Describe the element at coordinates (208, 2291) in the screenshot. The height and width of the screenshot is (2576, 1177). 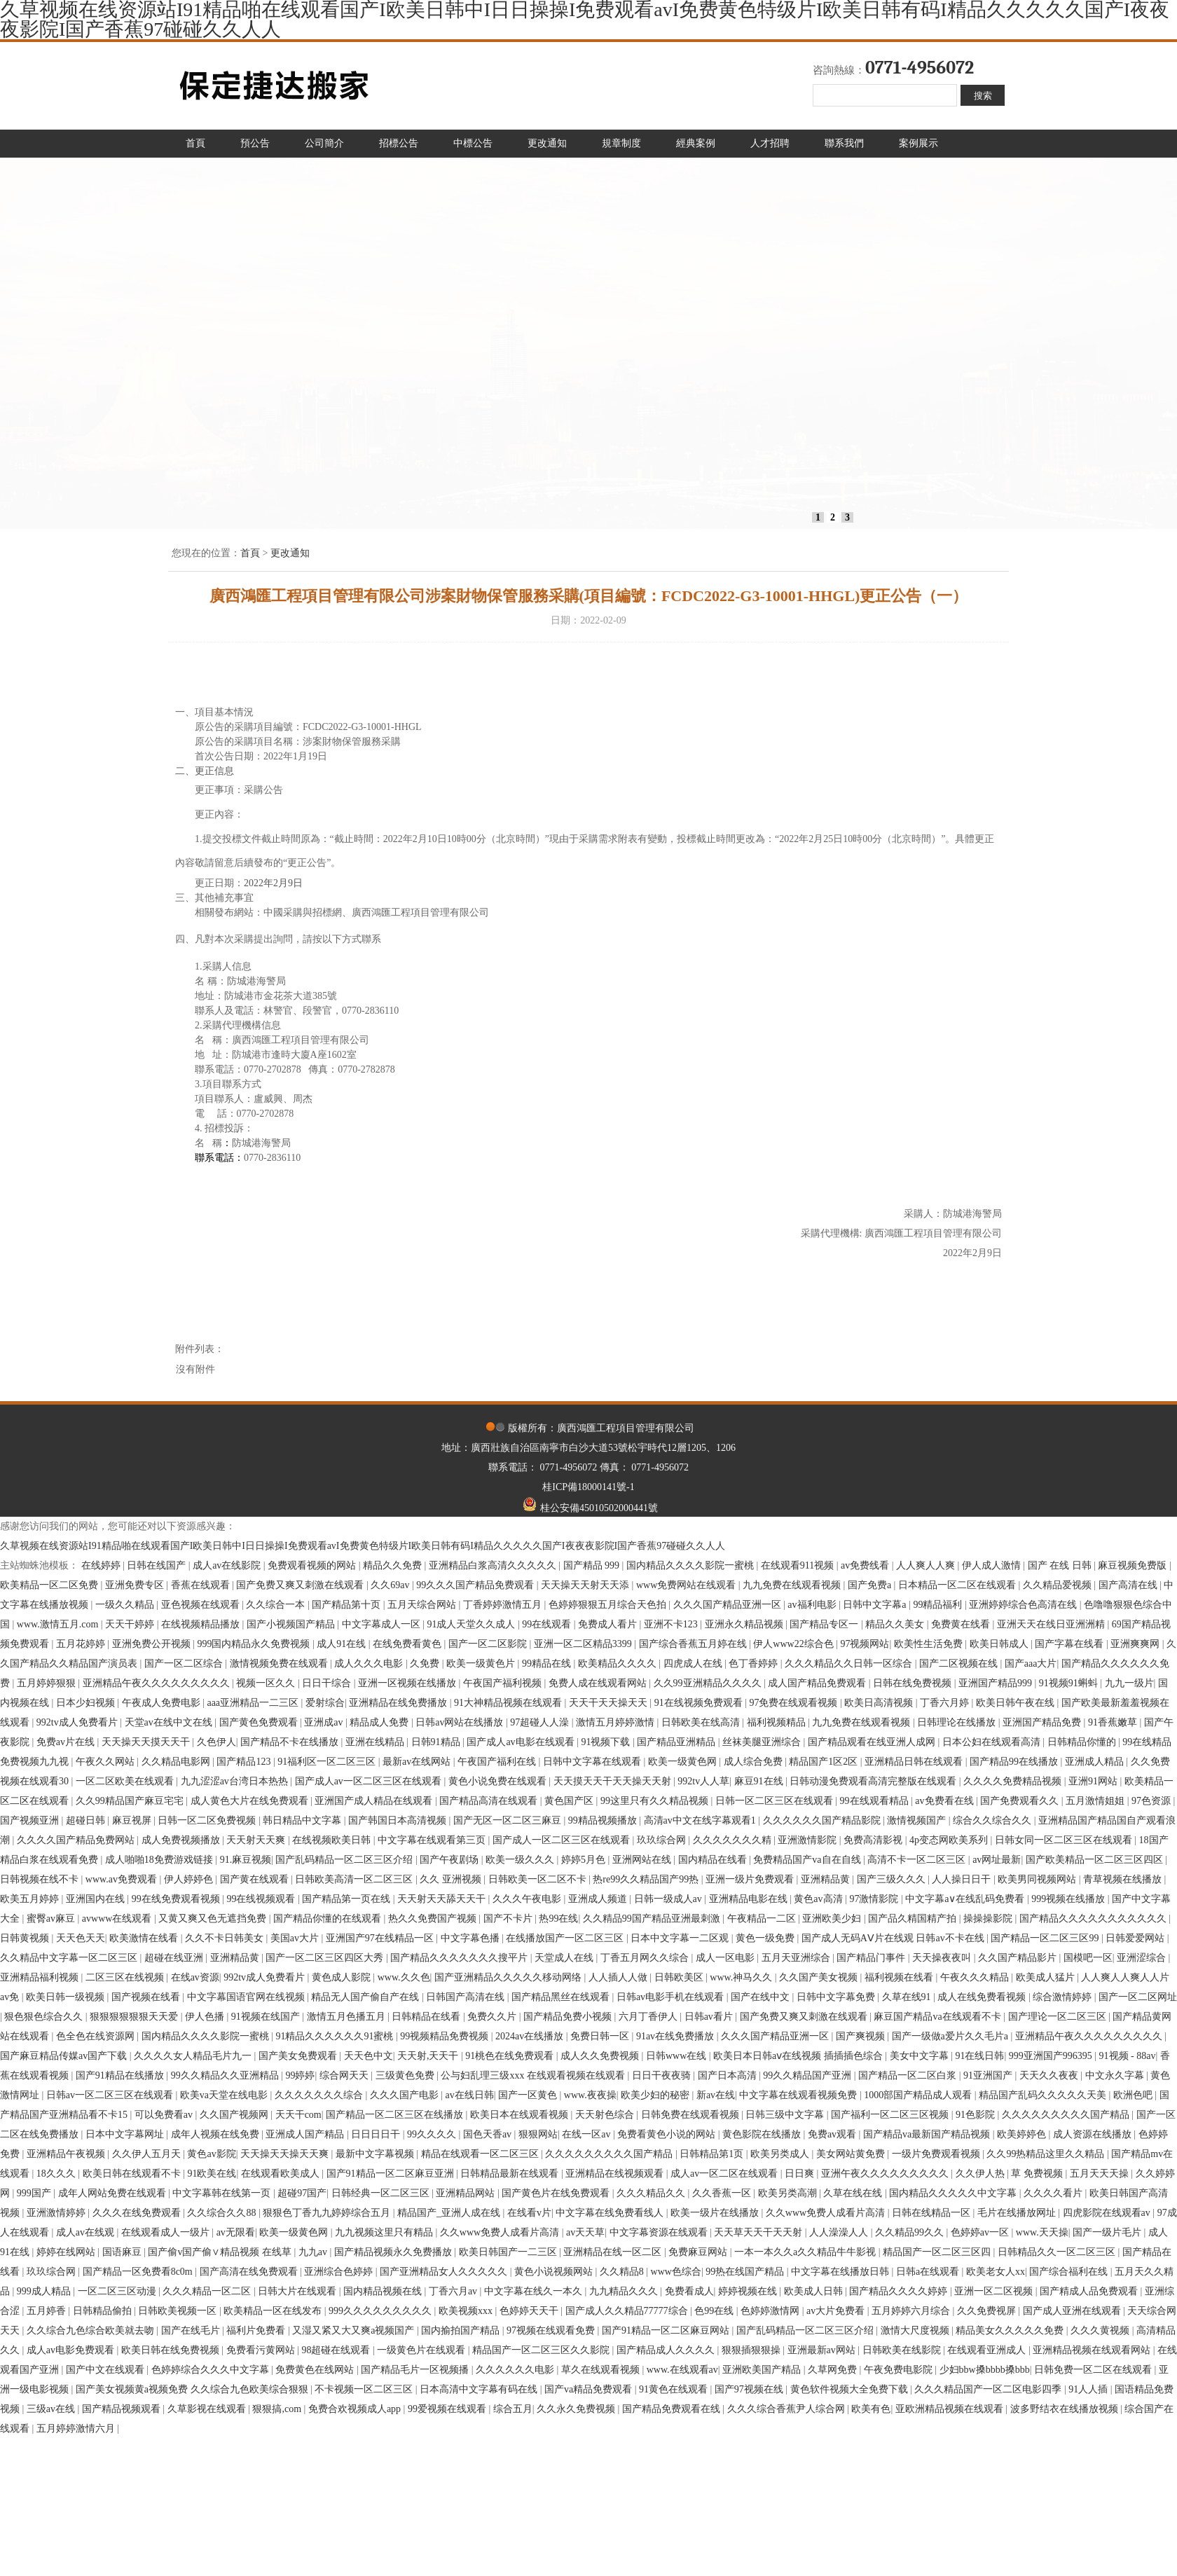
I see `久久久精品一区二区` at that location.